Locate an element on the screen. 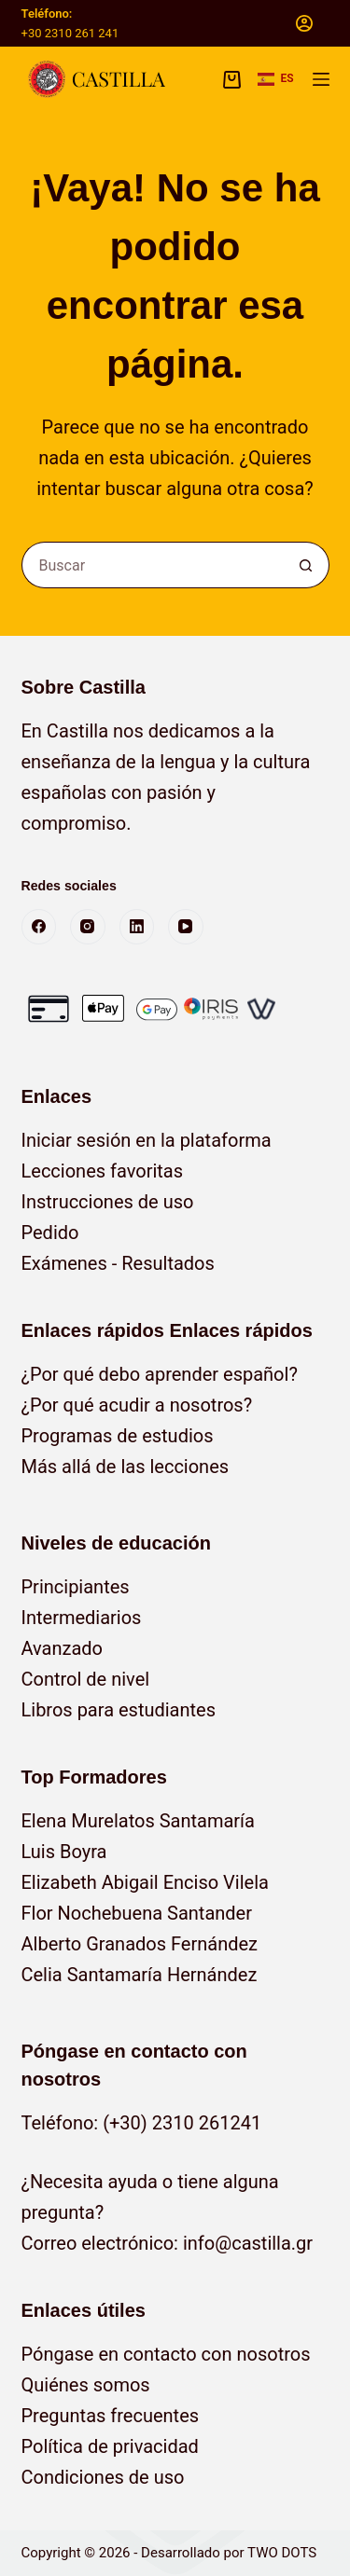 This screenshot has width=350, height=2576. [Instagram] is located at coordinates (87, 926).